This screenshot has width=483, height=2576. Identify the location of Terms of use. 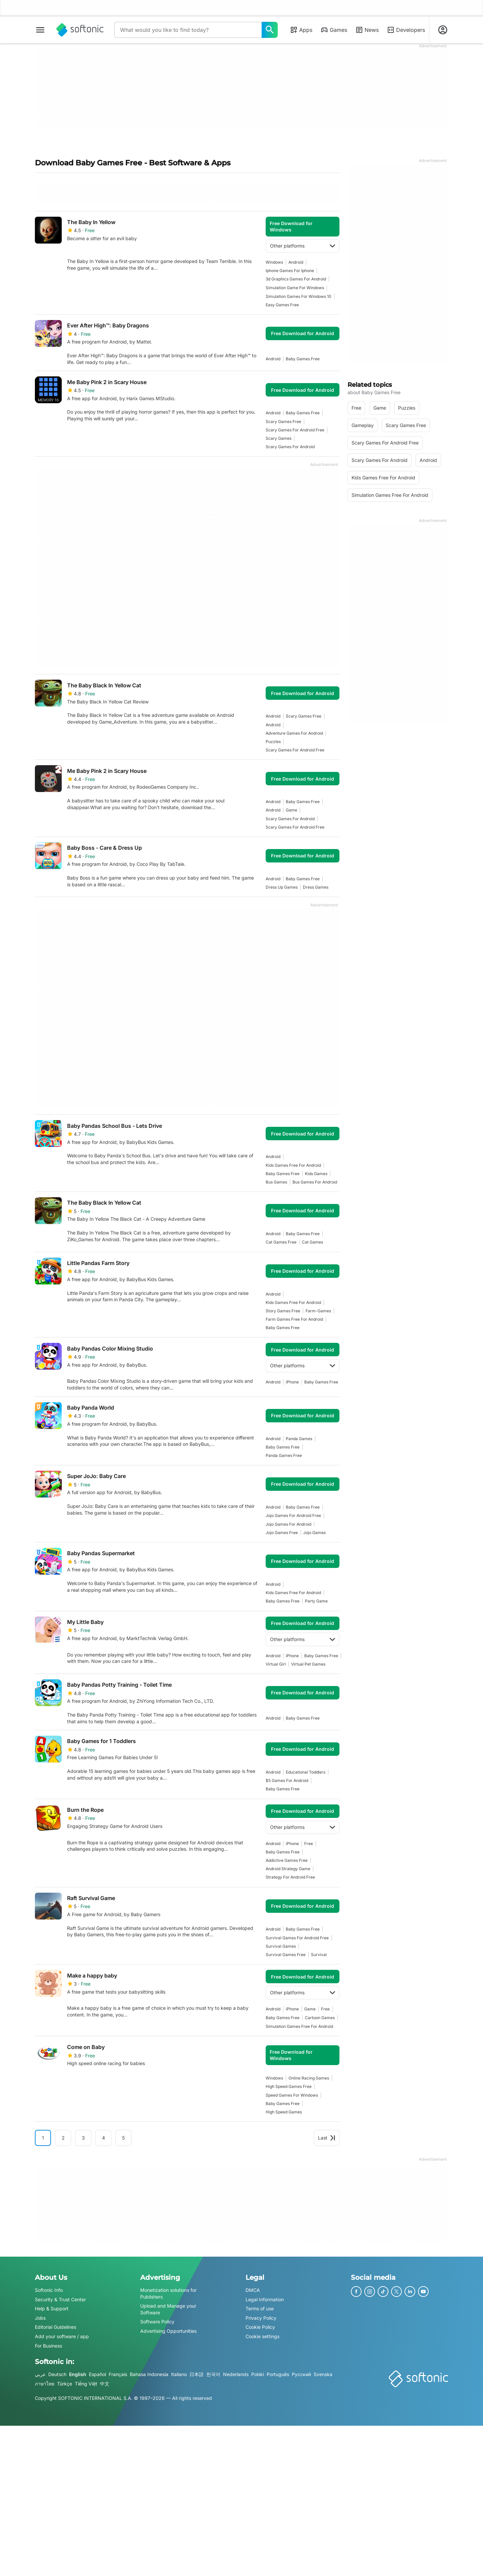
(260, 2308).